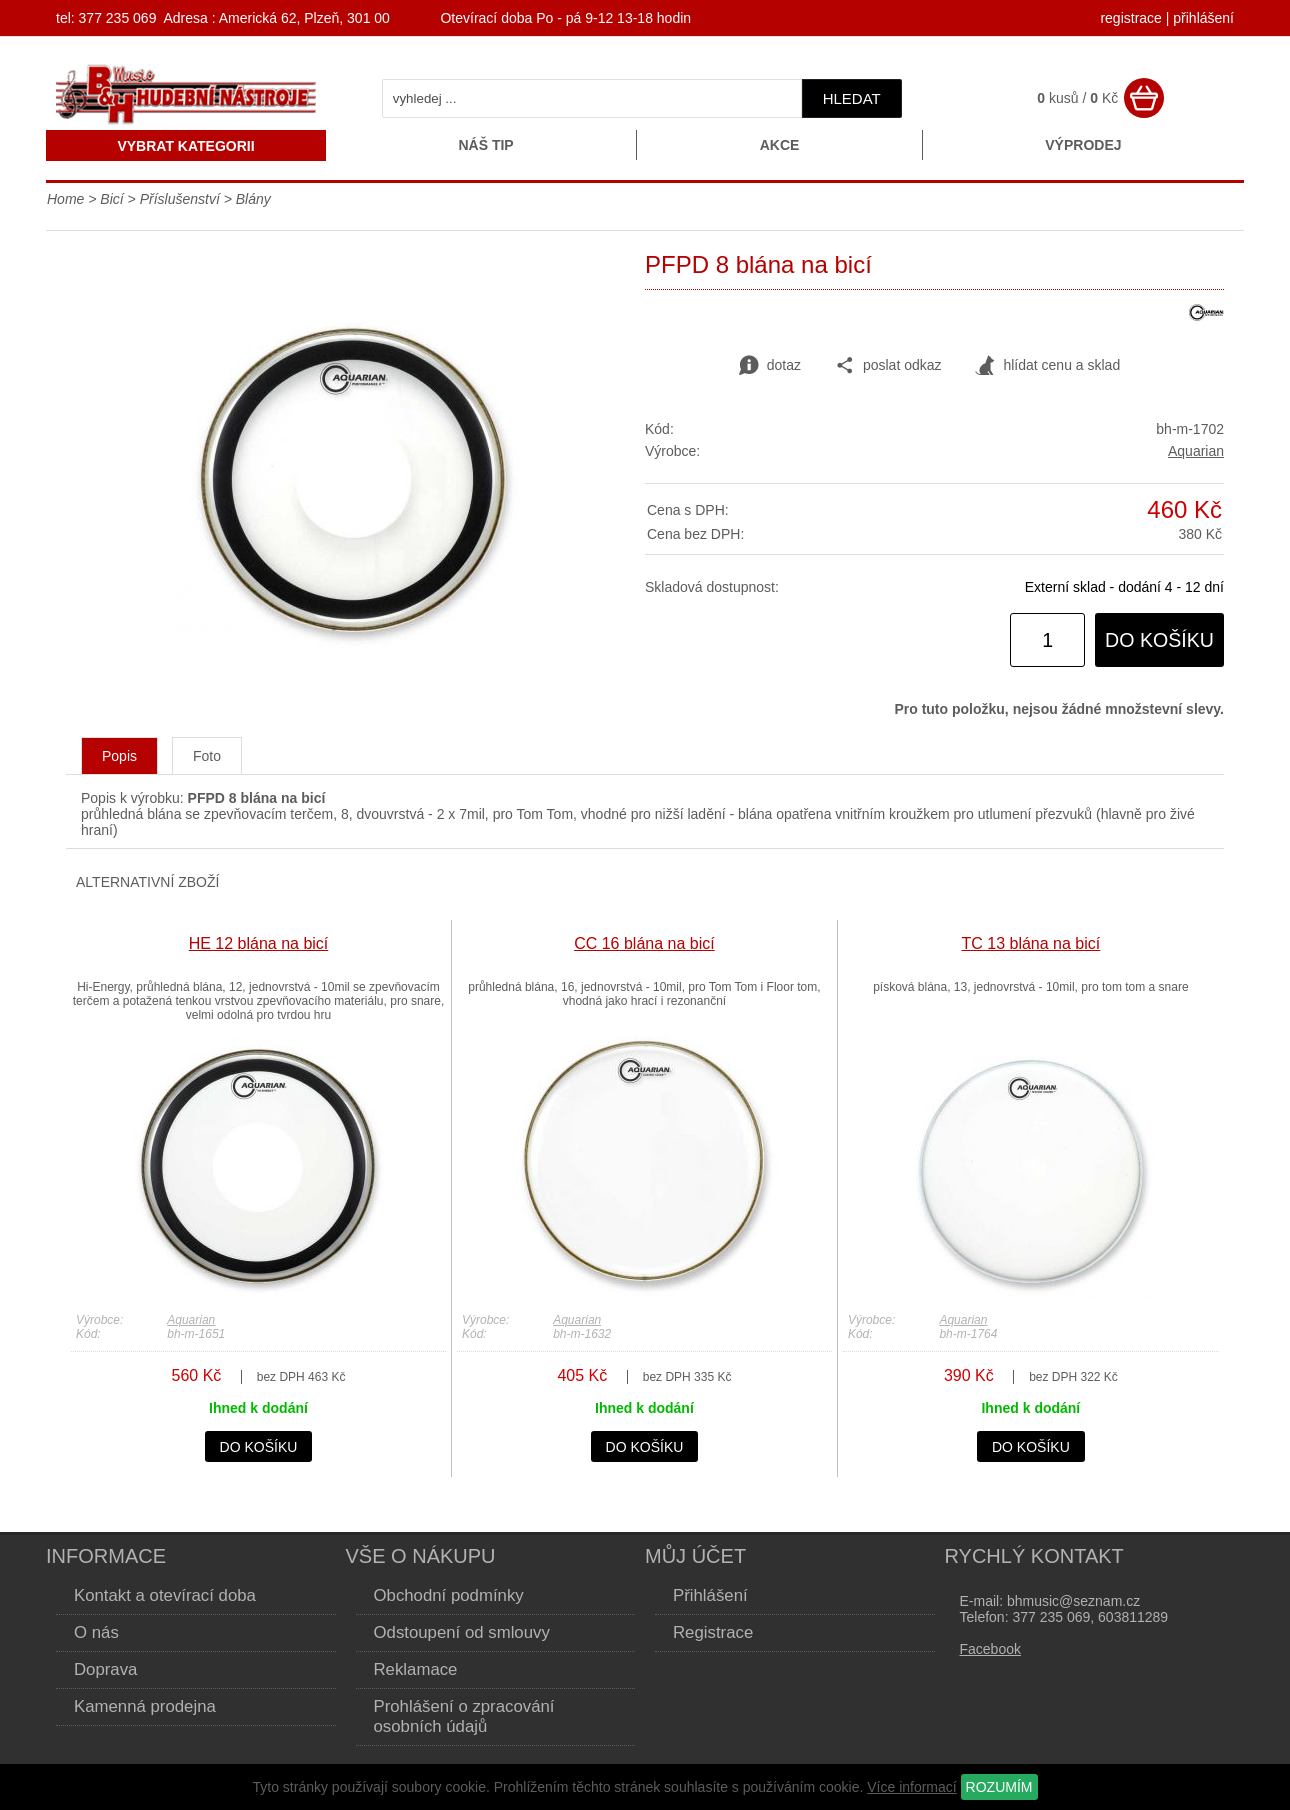 Image resolution: width=1290 pixels, height=1810 pixels. Describe the element at coordinates (852, 98) in the screenshot. I see `hledat` at that location.